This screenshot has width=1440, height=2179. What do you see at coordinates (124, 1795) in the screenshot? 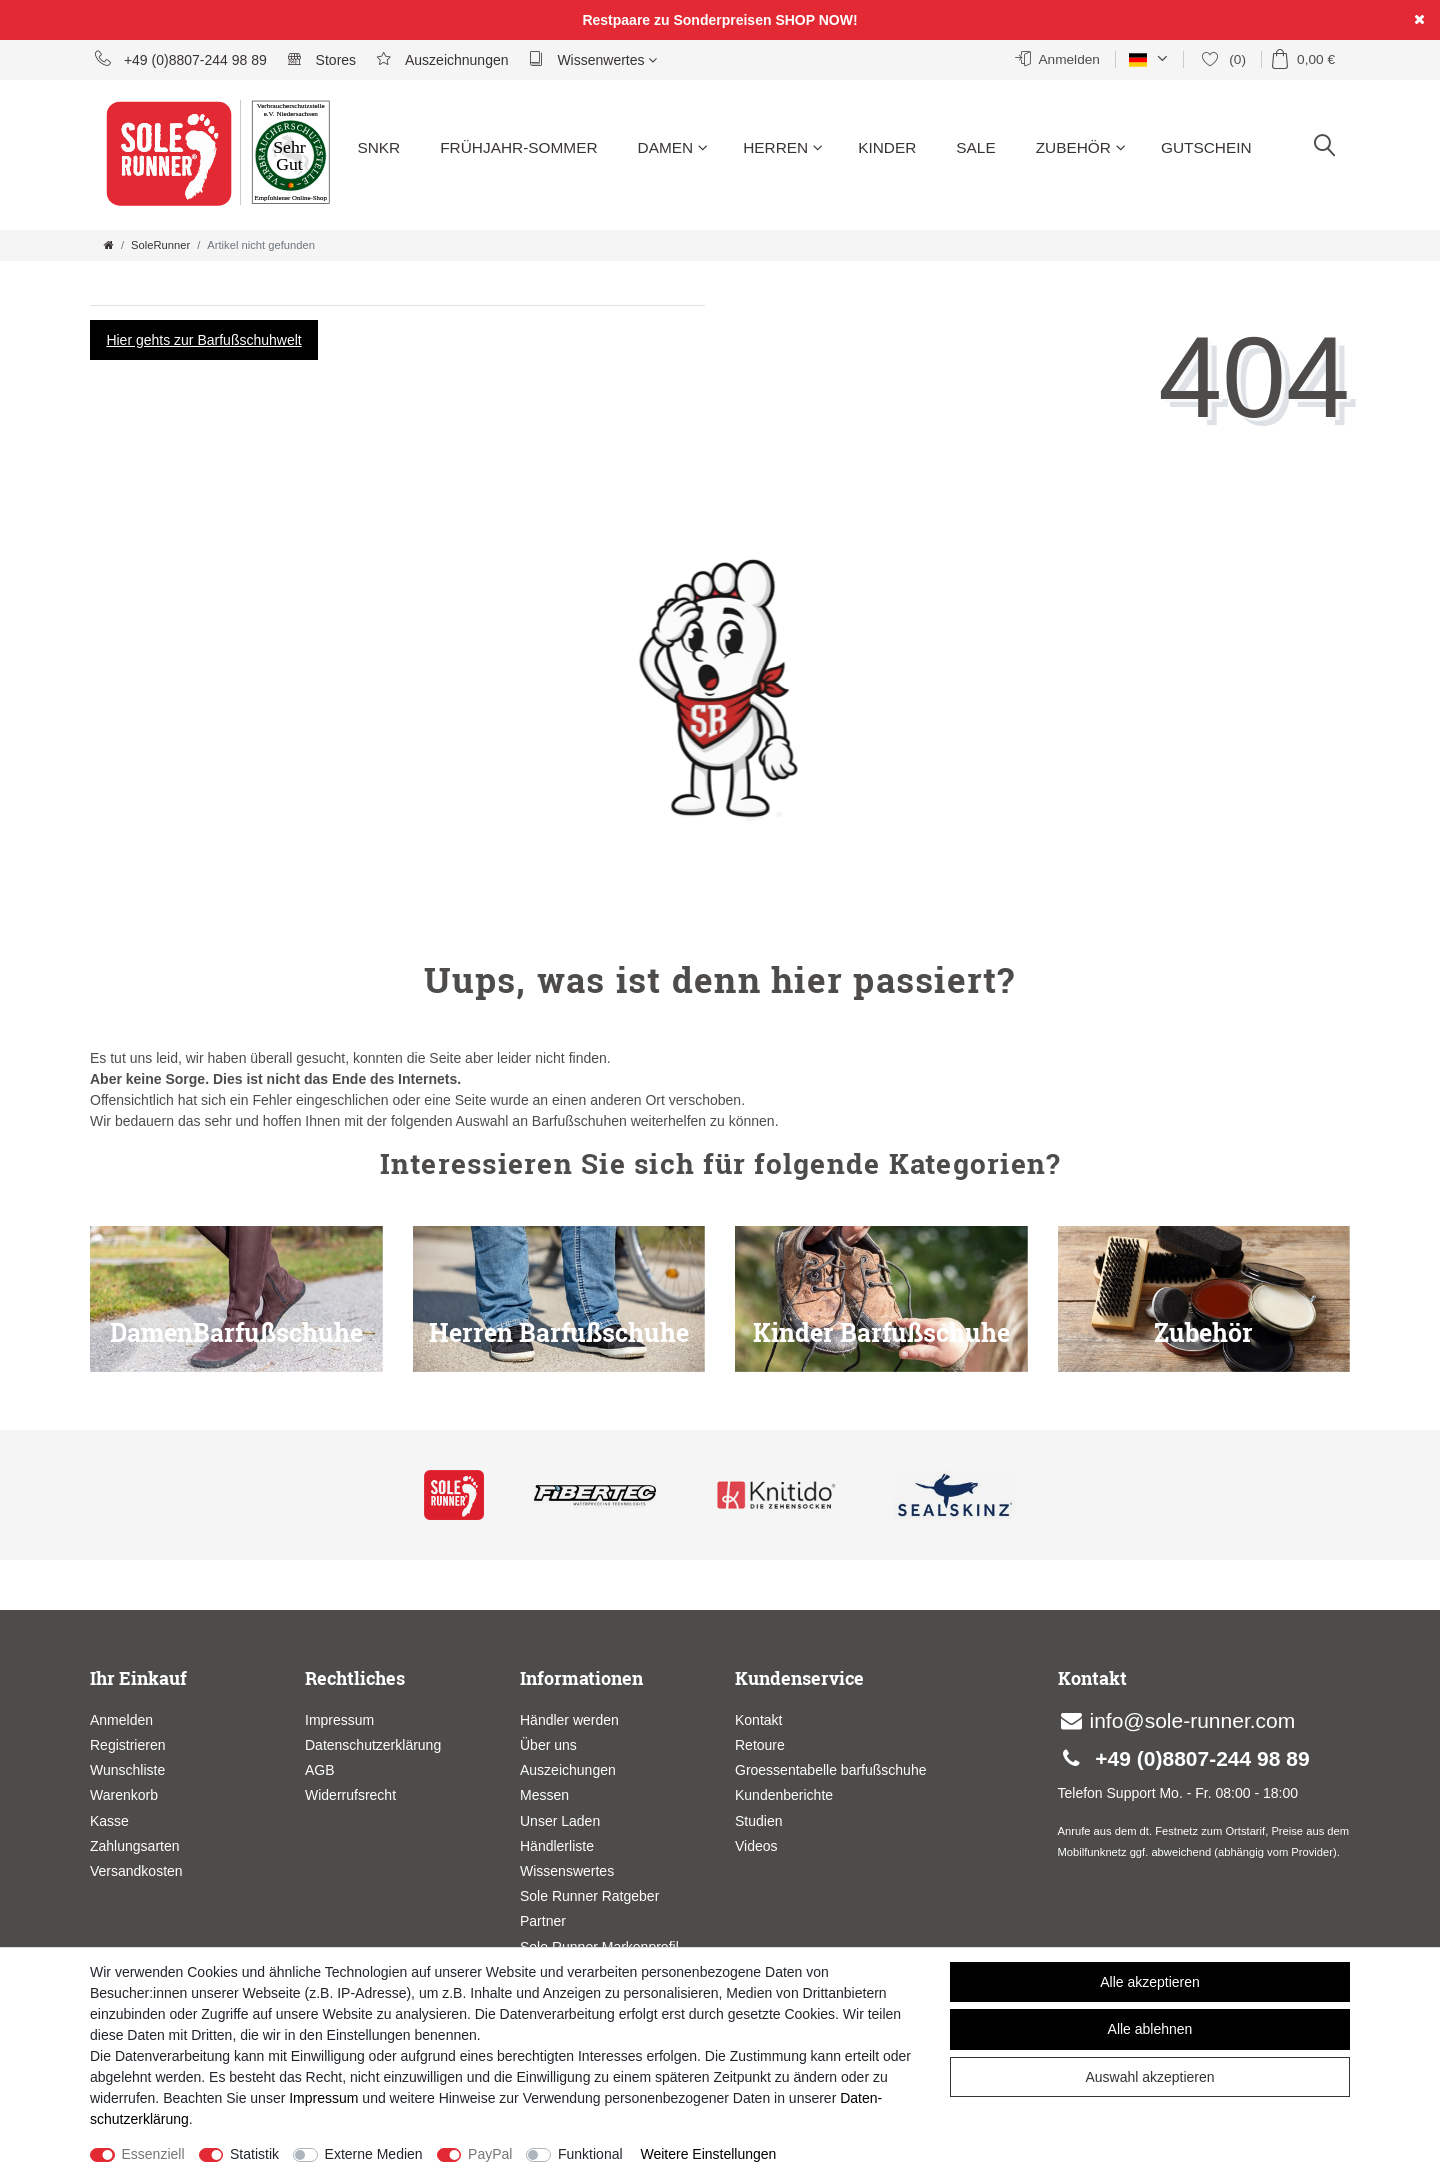
I see `Warenkorb` at bounding box center [124, 1795].